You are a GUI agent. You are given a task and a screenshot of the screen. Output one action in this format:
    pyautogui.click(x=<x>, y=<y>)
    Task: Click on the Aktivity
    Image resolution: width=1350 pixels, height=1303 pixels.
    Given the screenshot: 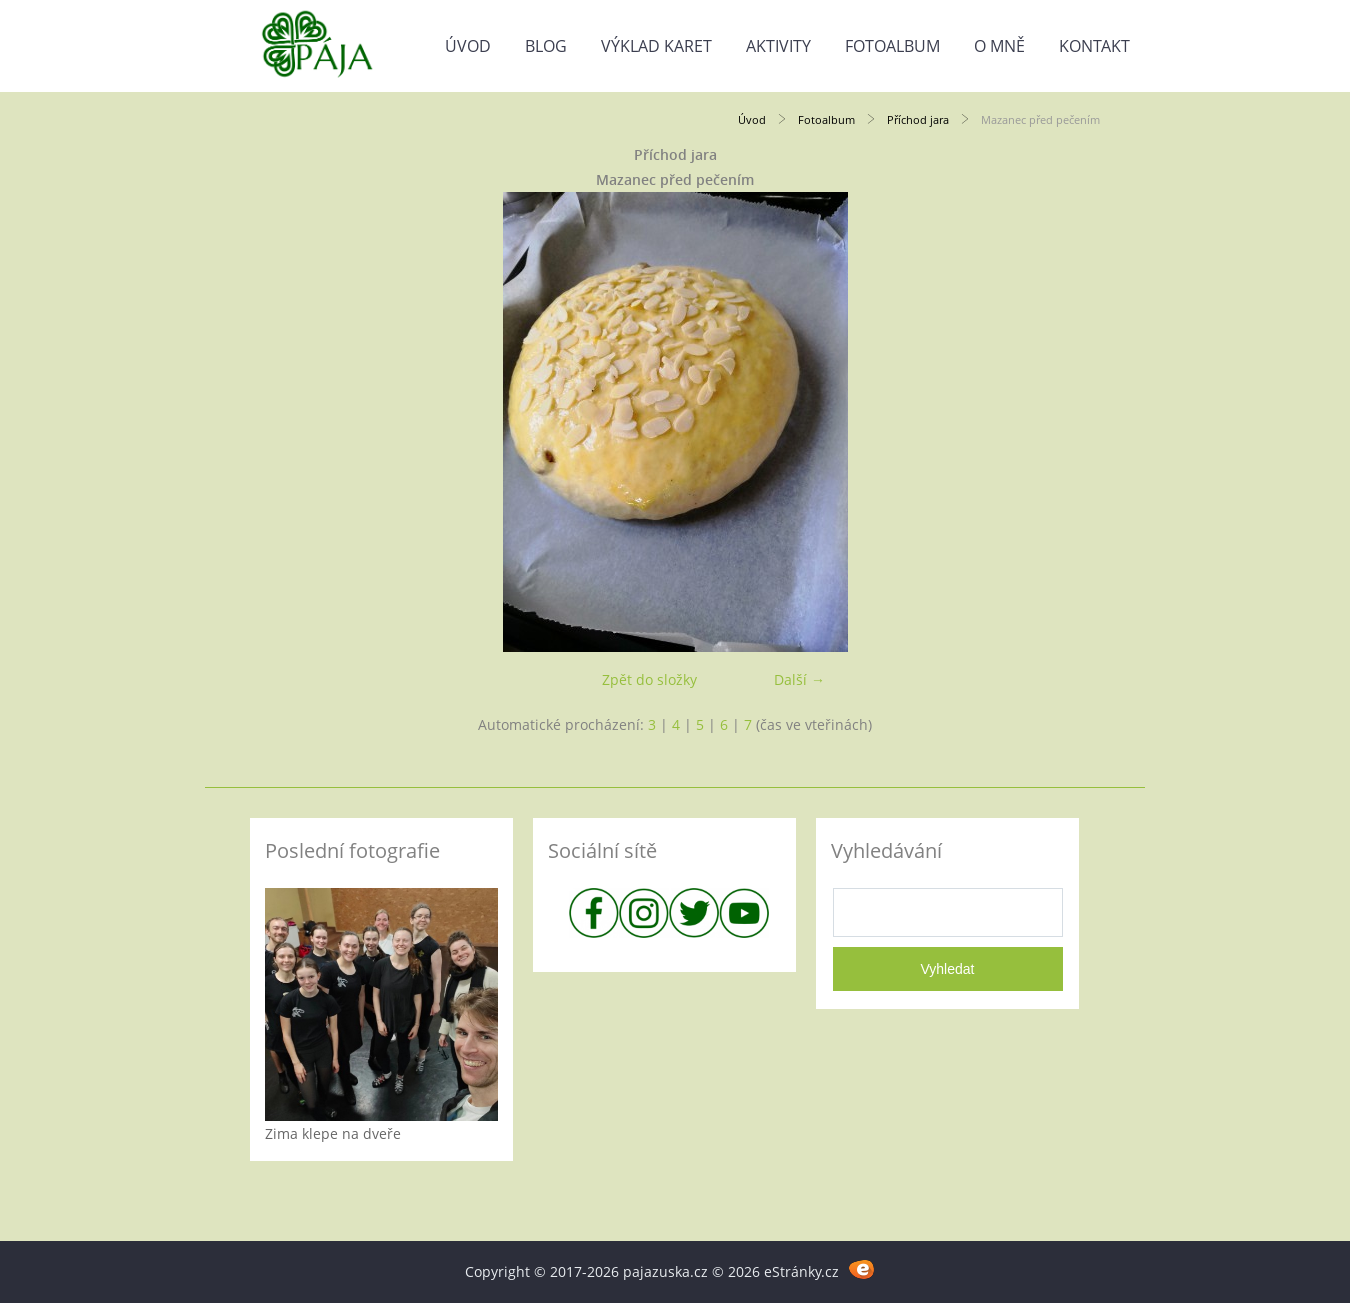 What is the action you would take?
    pyautogui.click(x=778, y=46)
    